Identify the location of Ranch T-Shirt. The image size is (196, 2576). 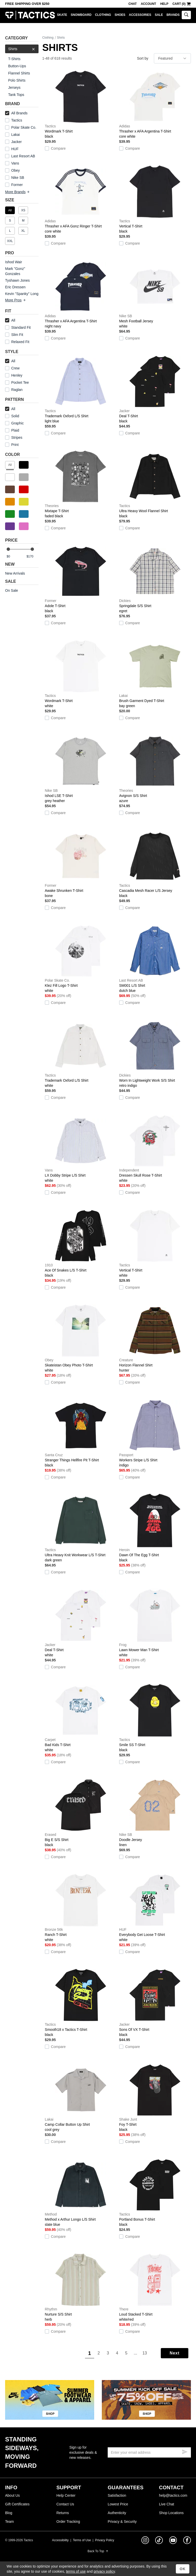
(81, 1907).